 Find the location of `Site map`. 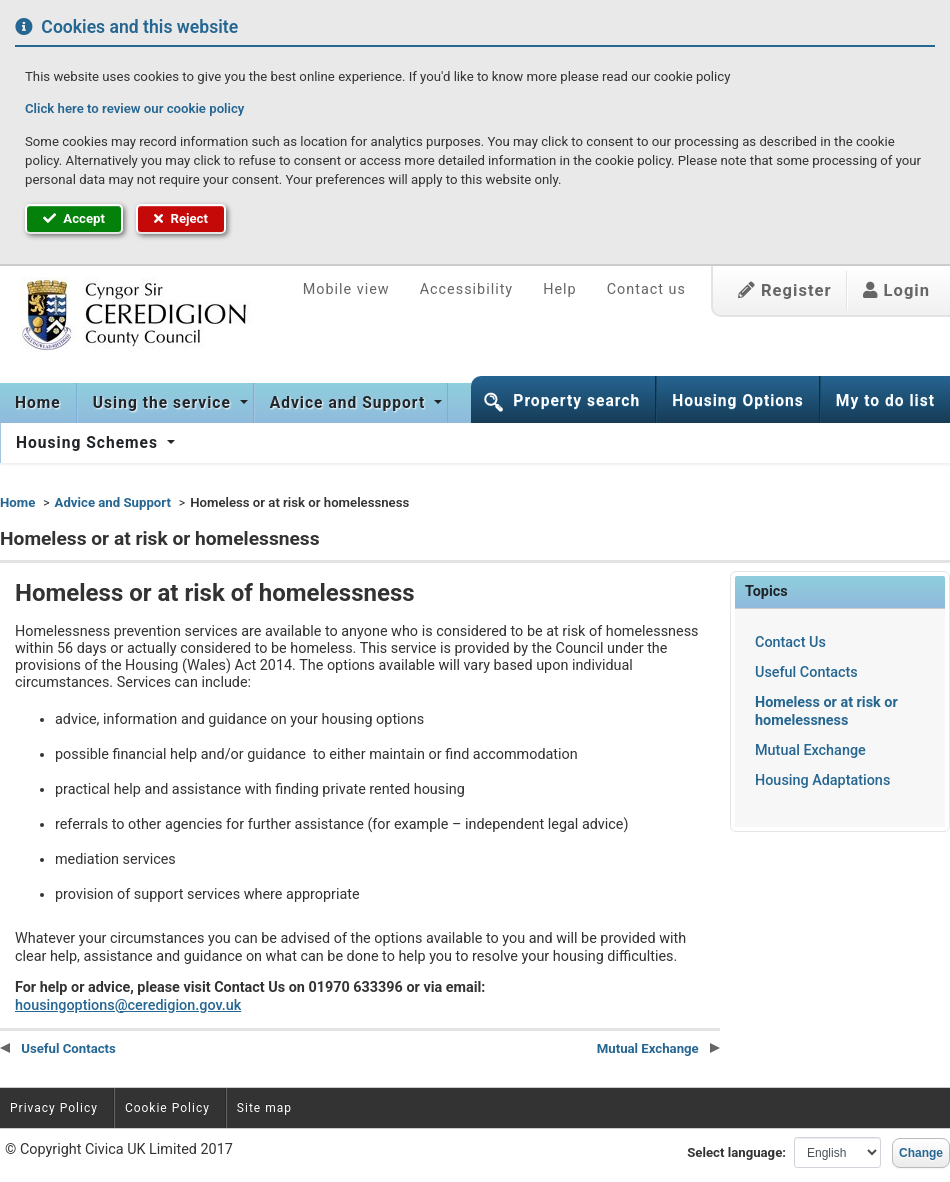

Site map is located at coordinates (264, 1108).